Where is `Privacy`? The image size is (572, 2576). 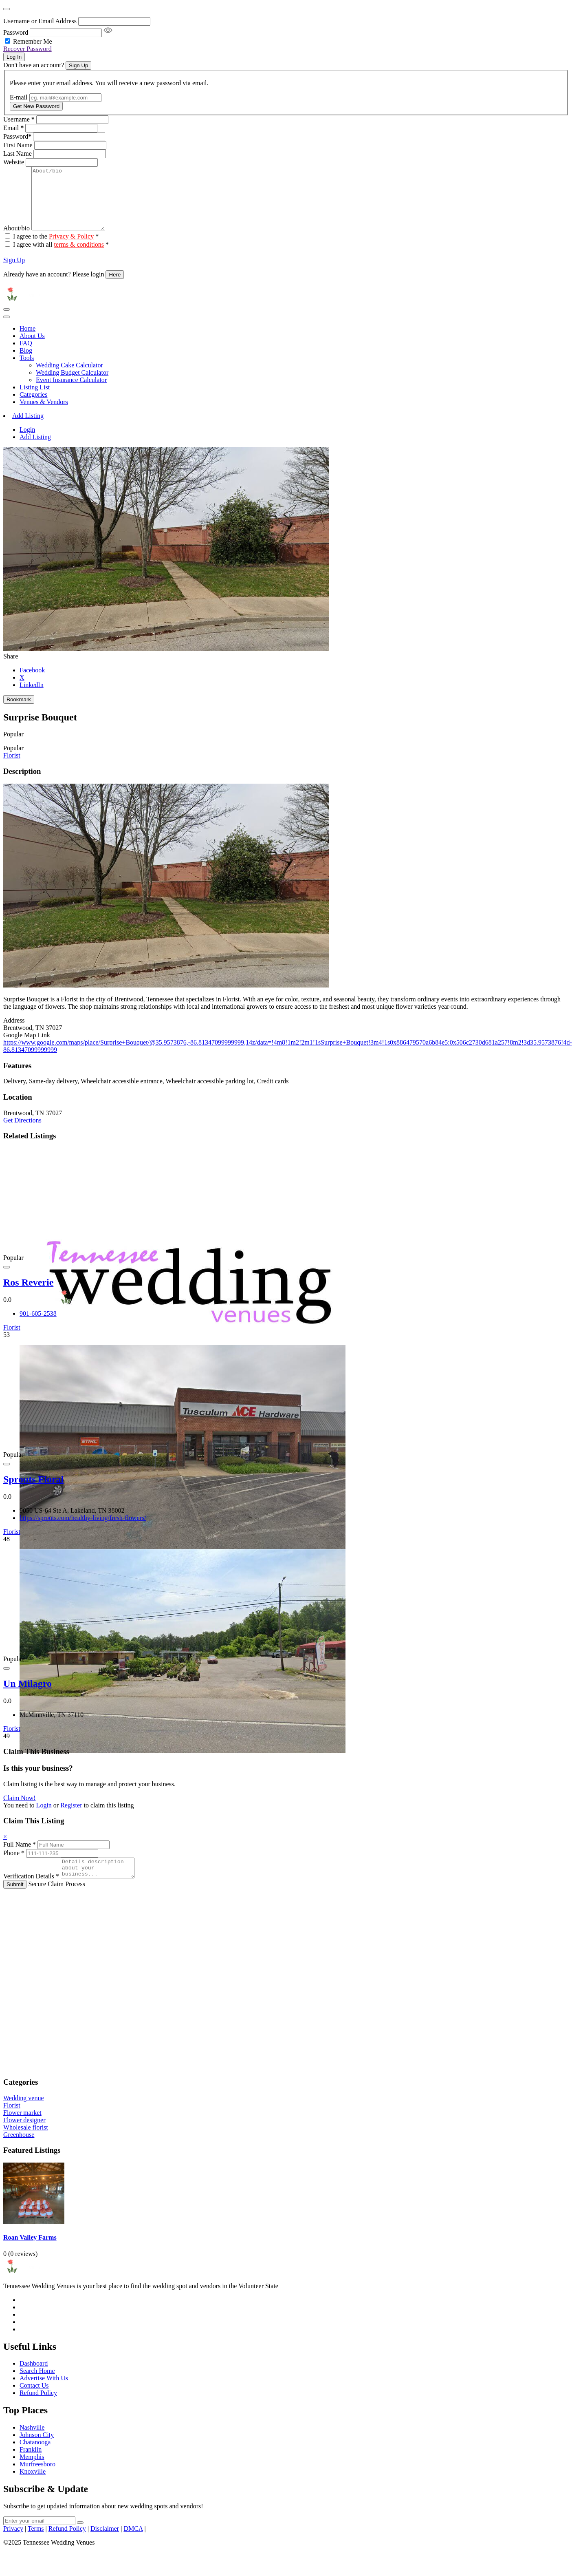
Privacy is located at coordinates (13, 2544).